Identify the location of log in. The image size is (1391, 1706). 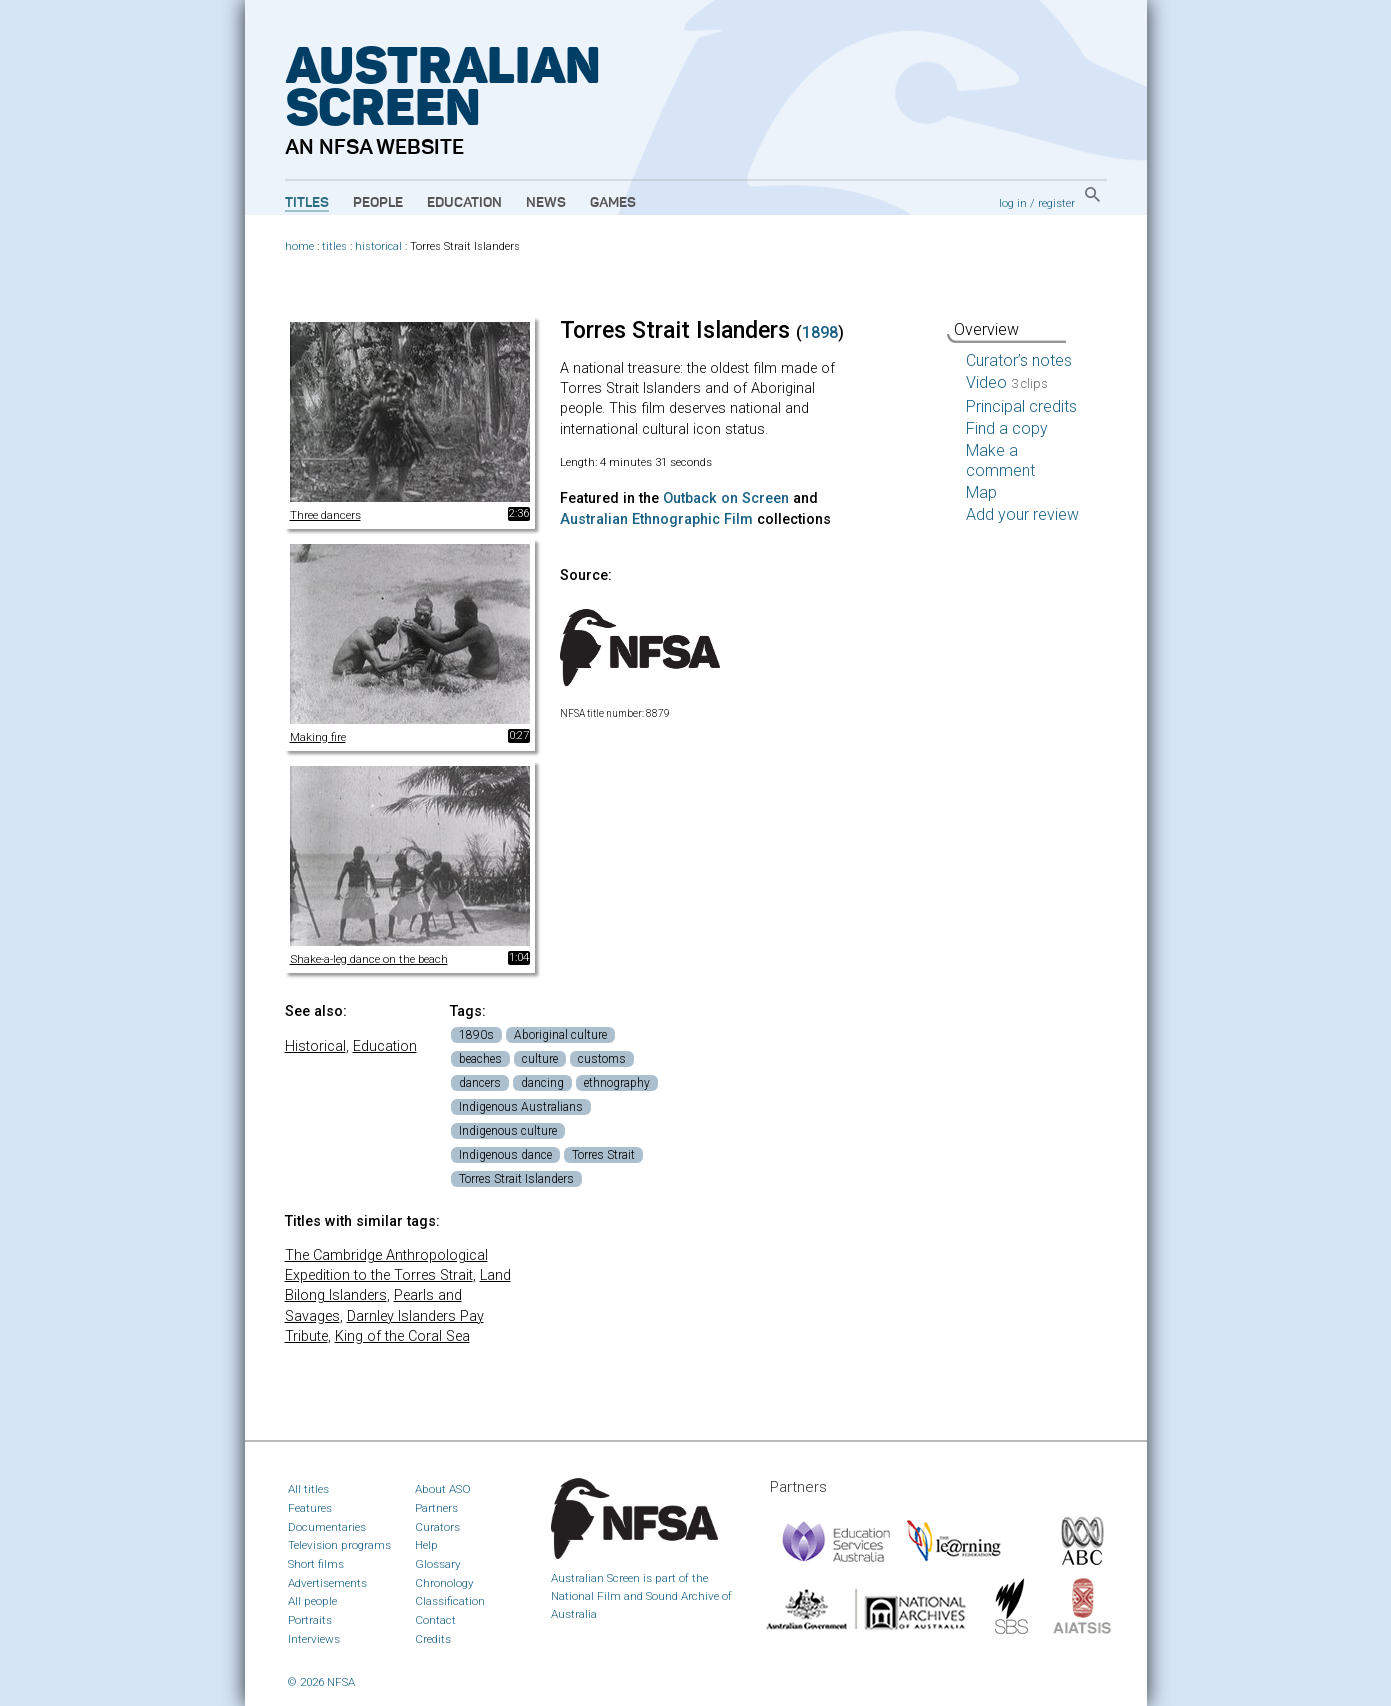
(1013, 203).